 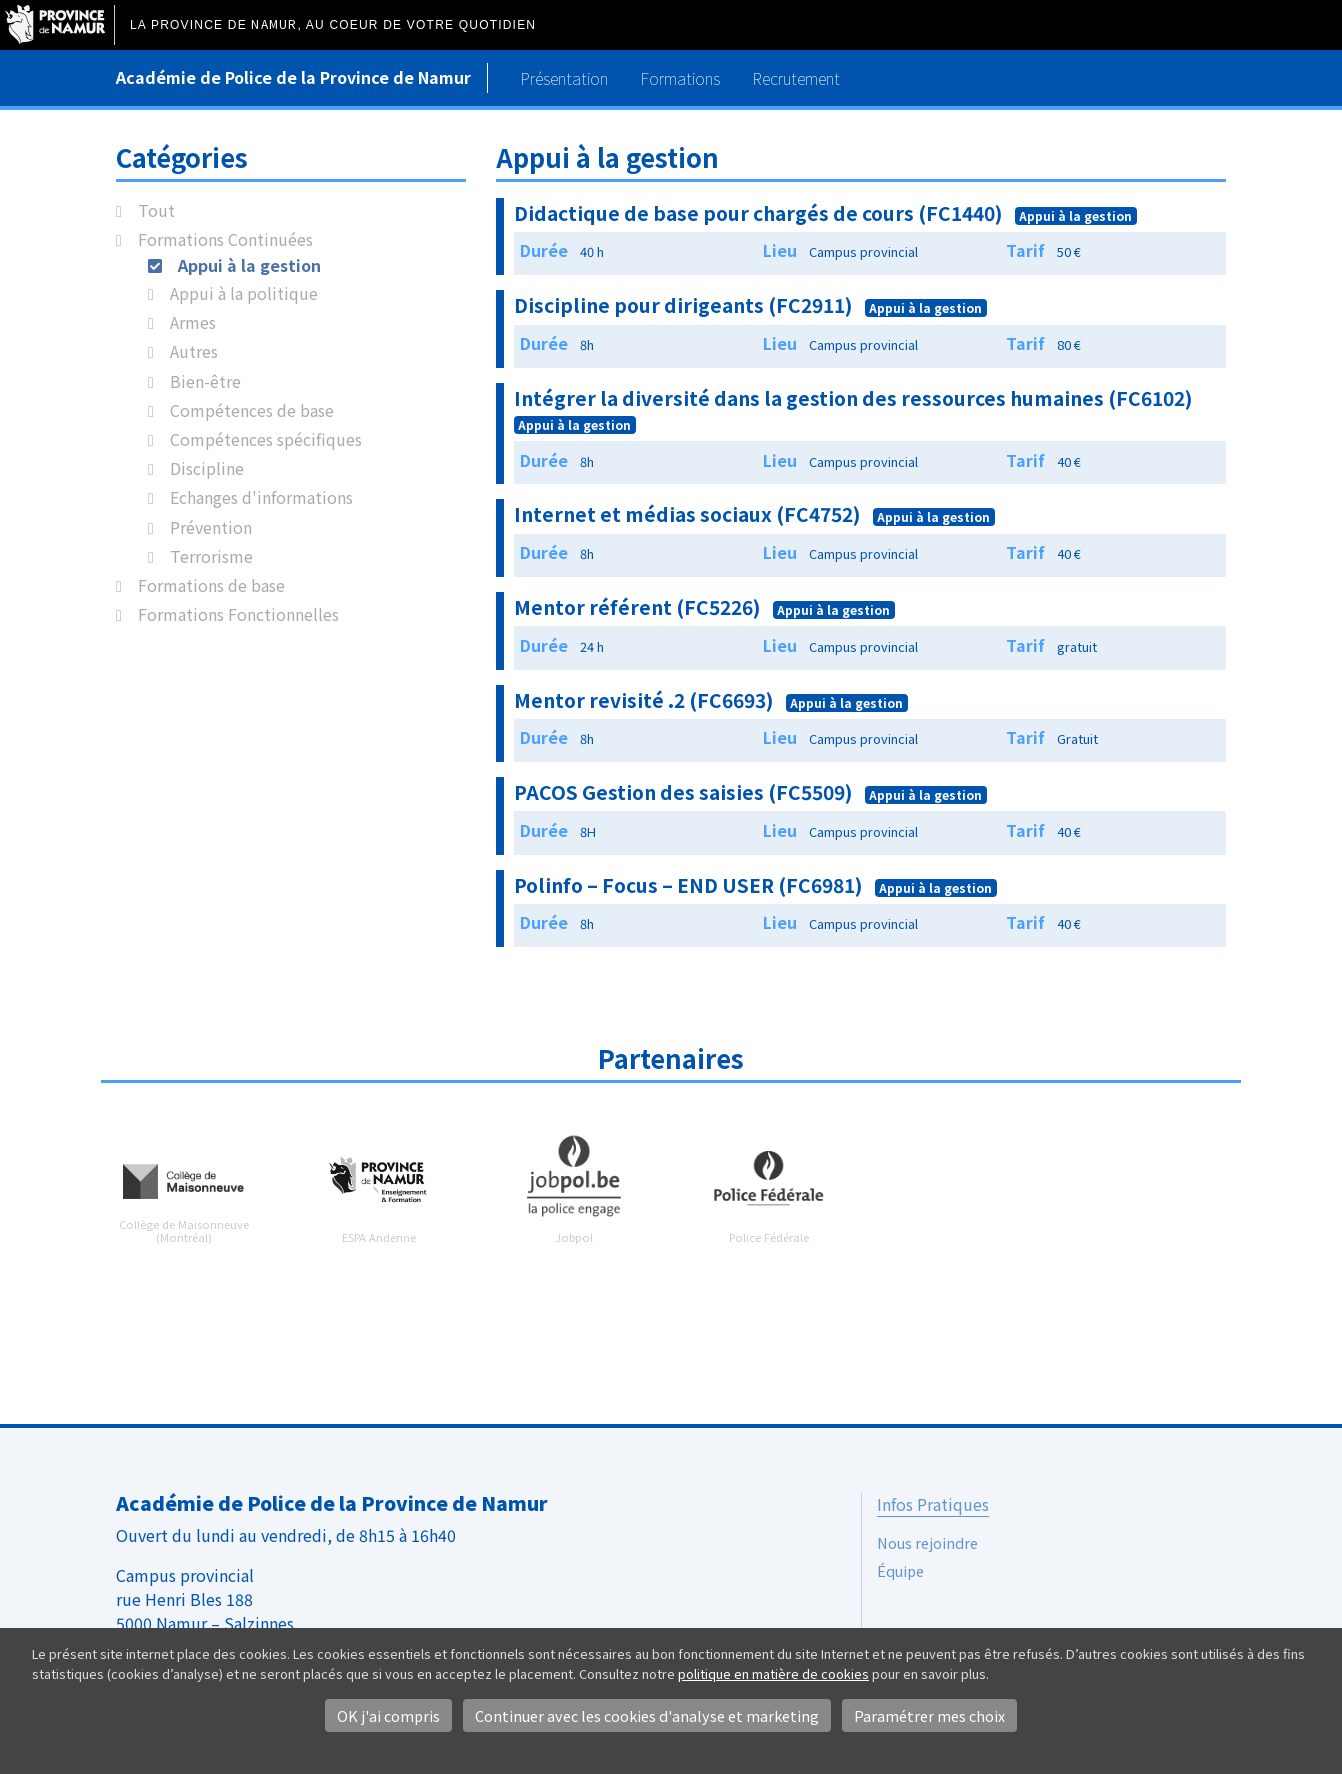 I want to click on Autres, so click(x=194, y=351).